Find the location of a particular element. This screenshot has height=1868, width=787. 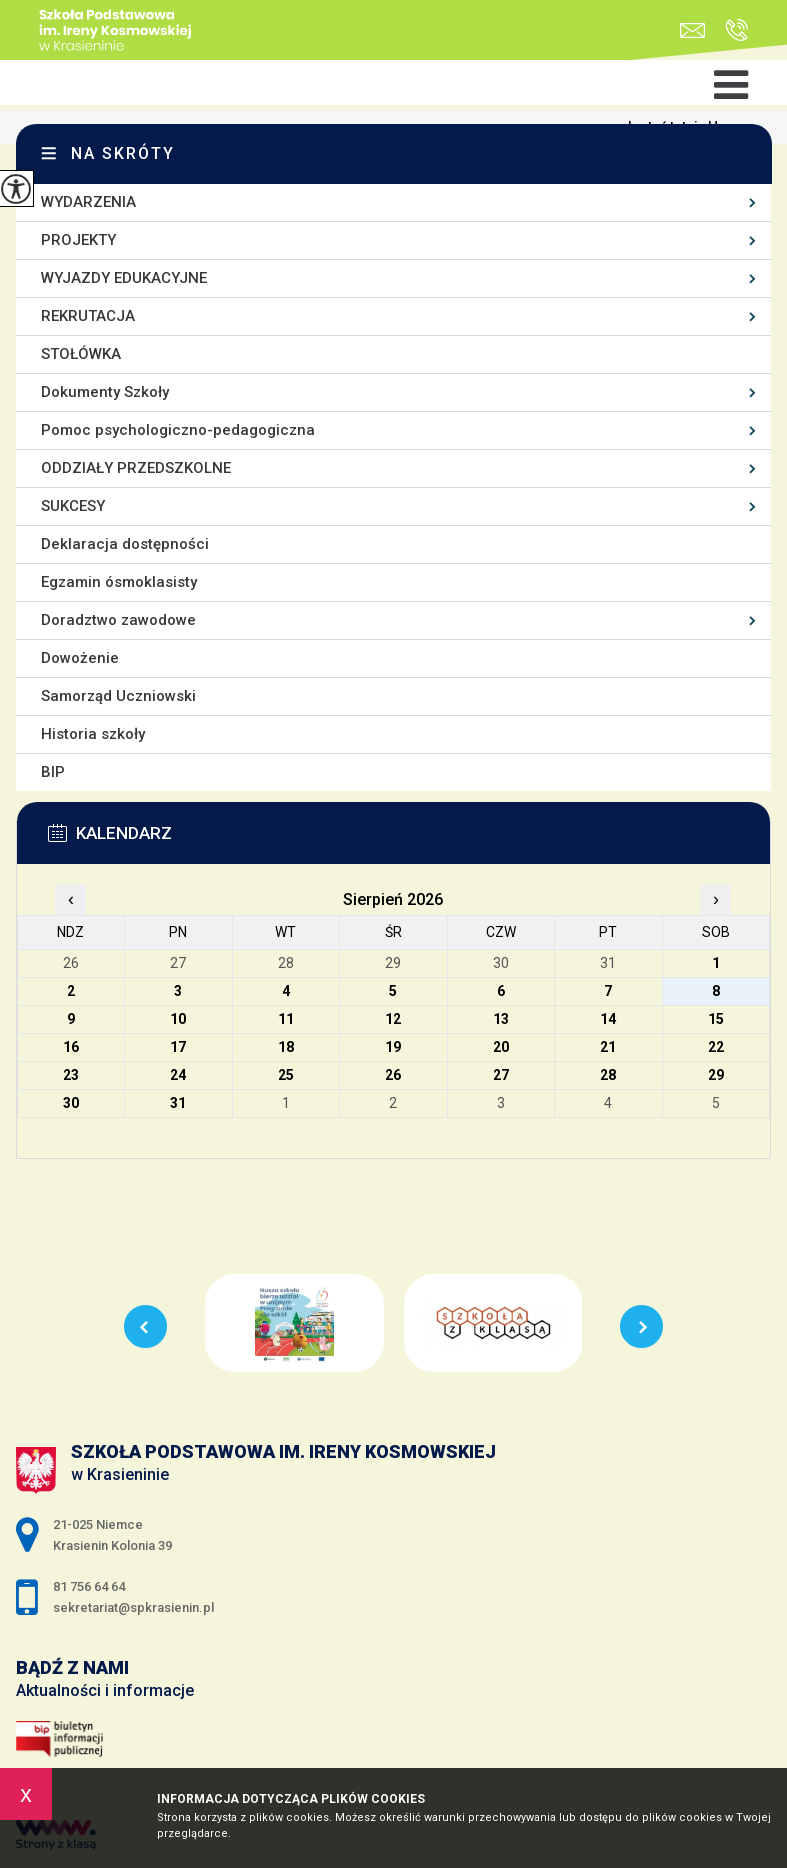

WYDARZENIA is located at coordinates (88, 202).